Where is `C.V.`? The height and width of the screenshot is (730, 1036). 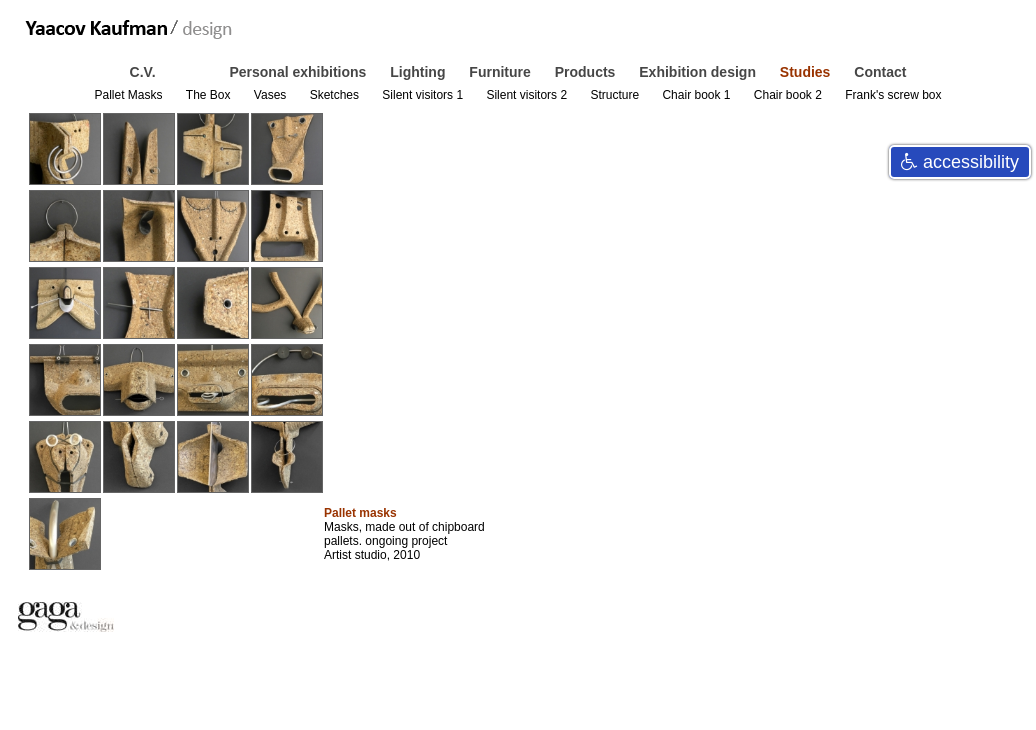 C.V. is located at coordinates (145, 72).